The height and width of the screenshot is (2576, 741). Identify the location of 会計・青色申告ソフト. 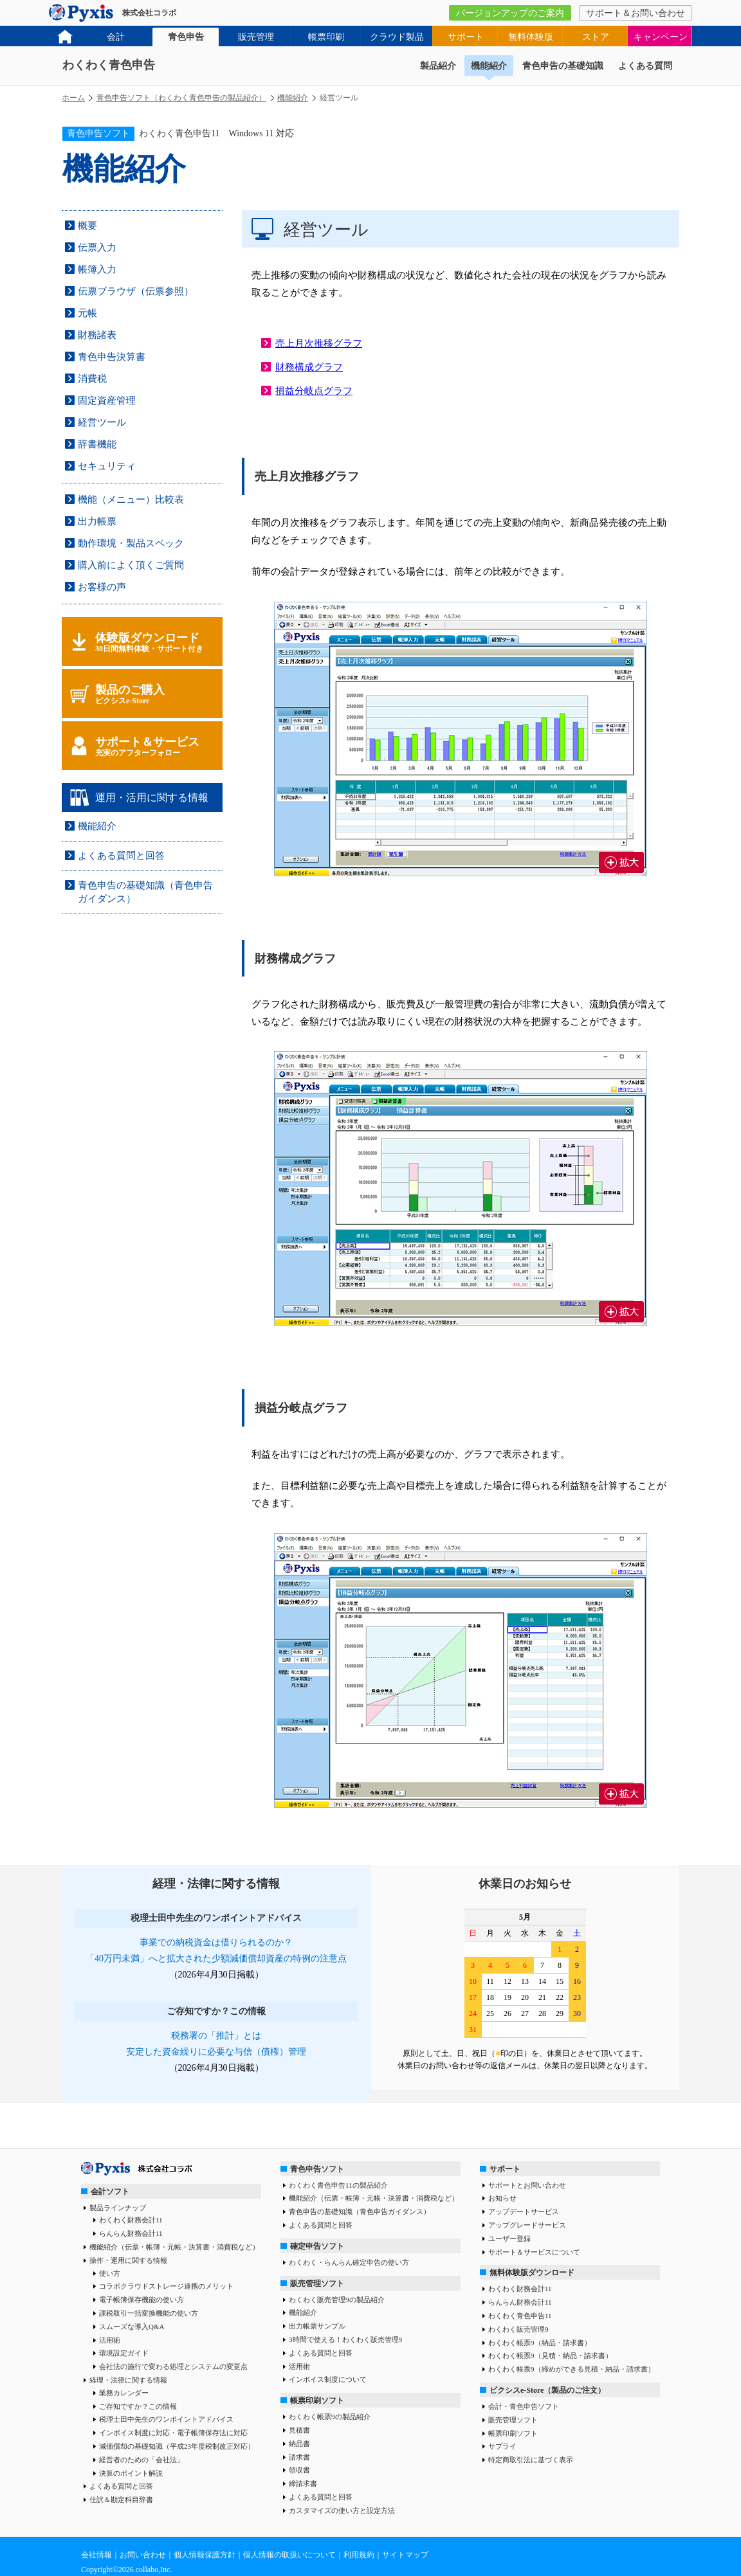
(523, 2406).